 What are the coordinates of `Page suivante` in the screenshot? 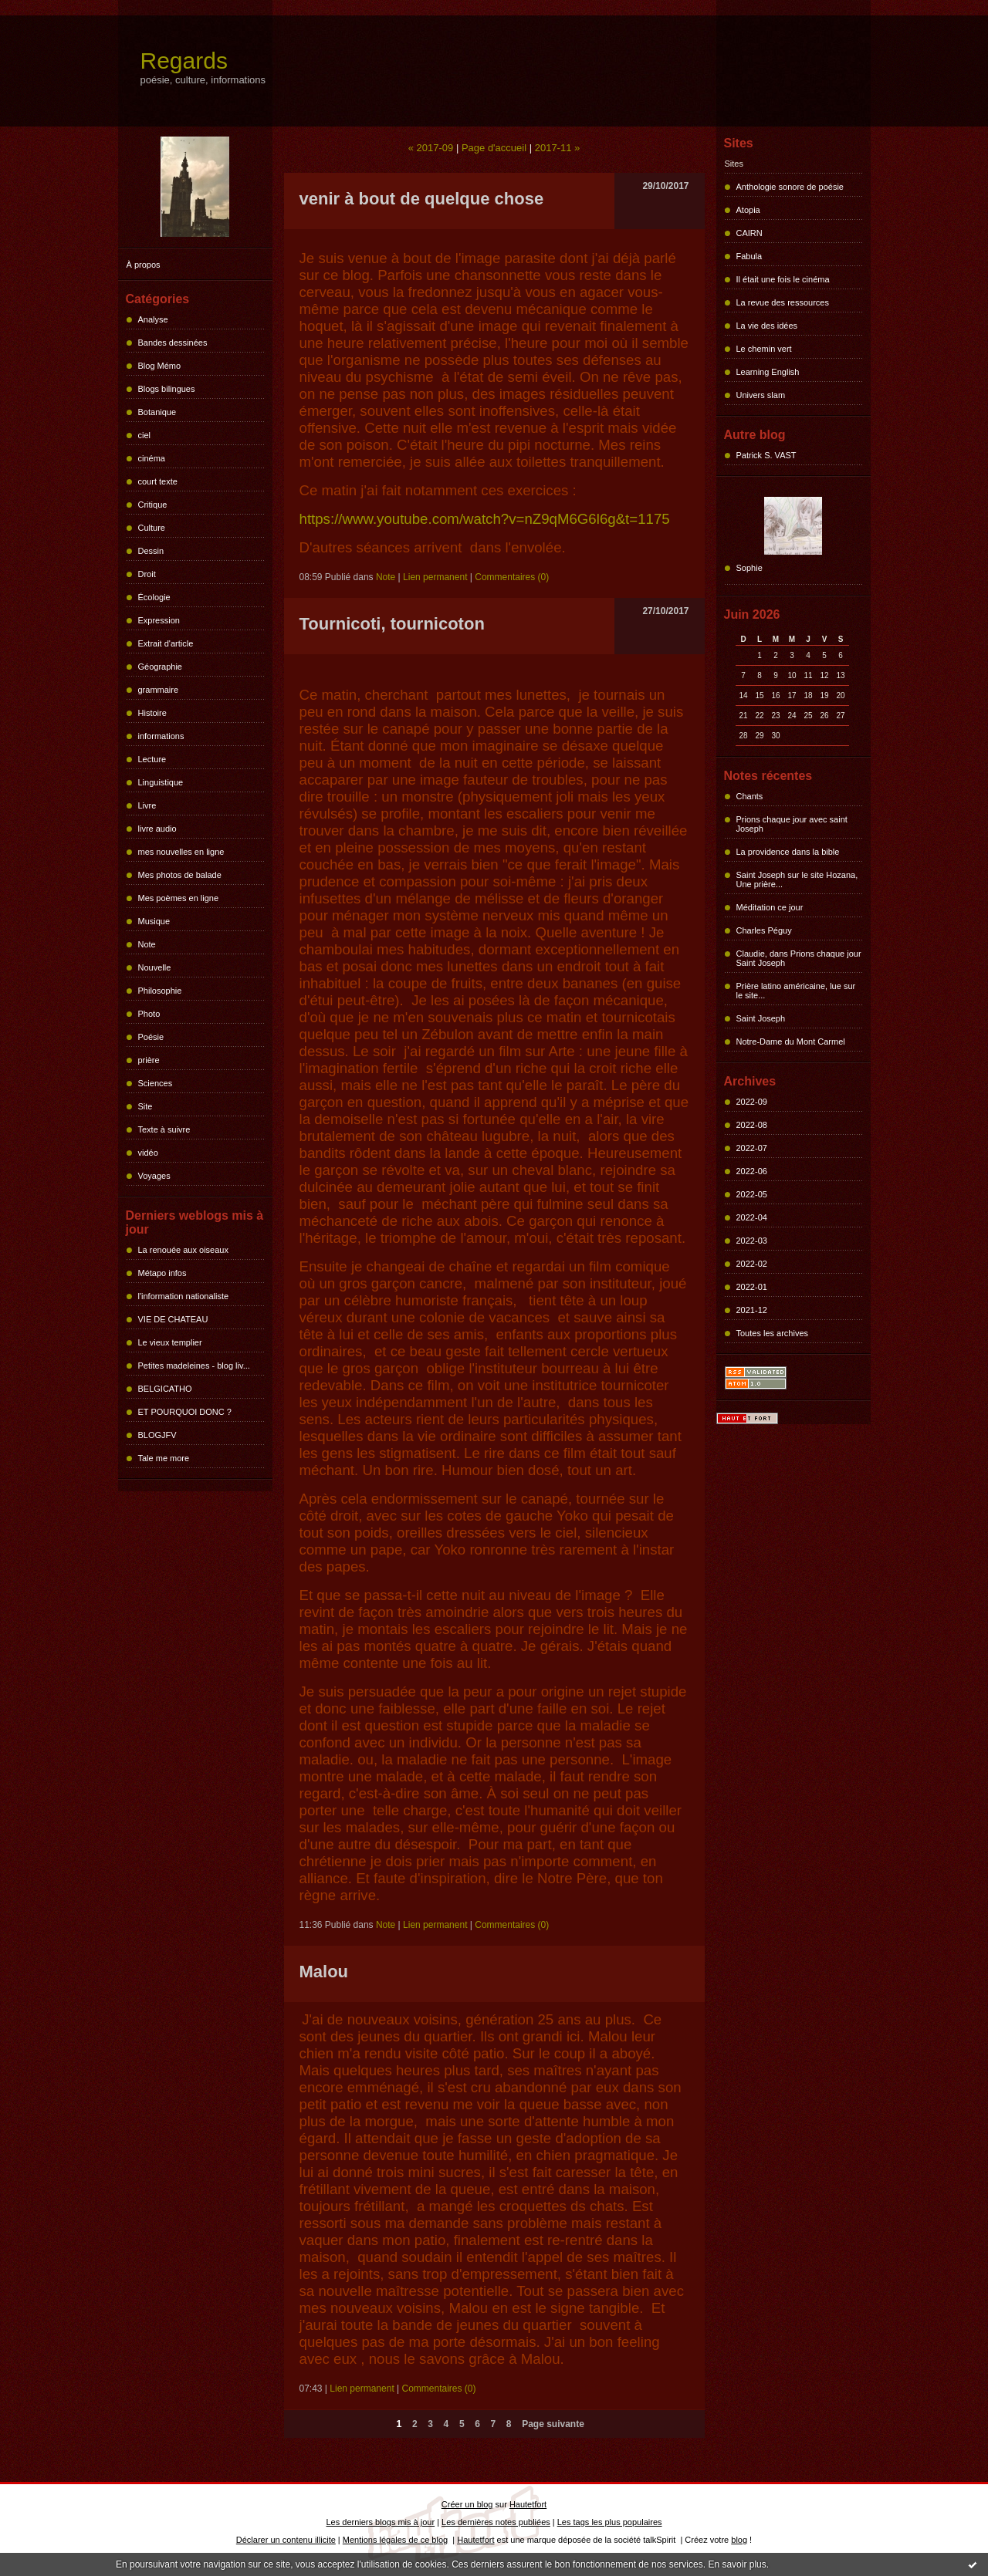 It's located at (553, 2424).